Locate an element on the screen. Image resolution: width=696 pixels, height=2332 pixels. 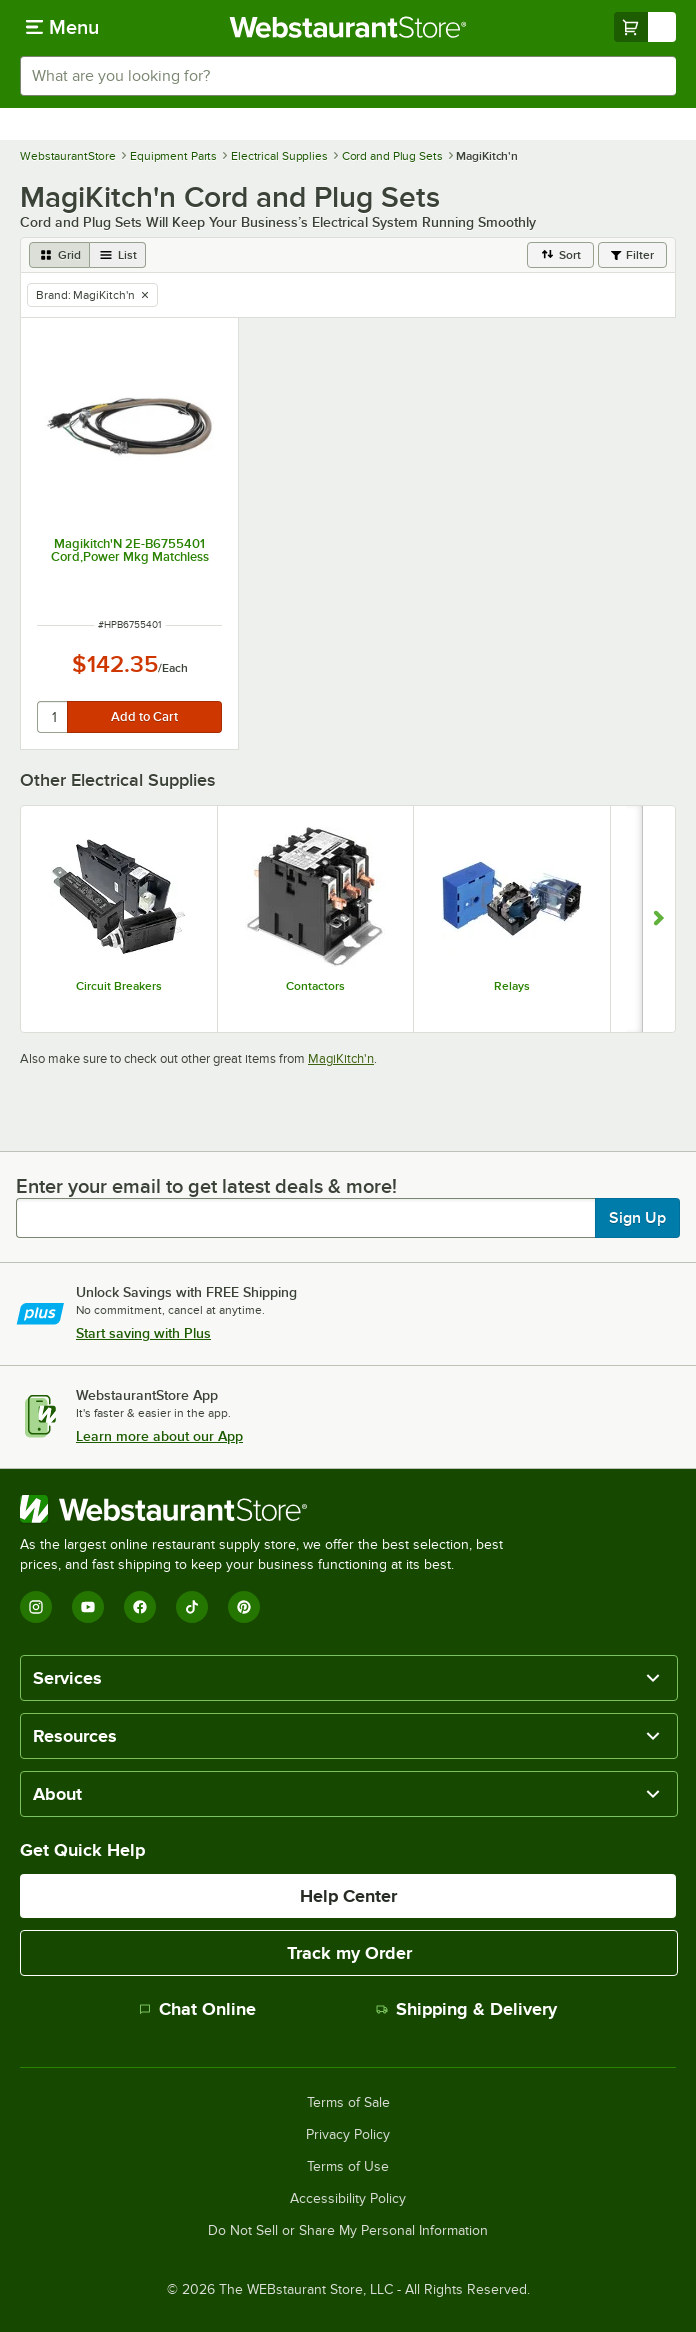
[list view] is located at coordinates (118, 255).